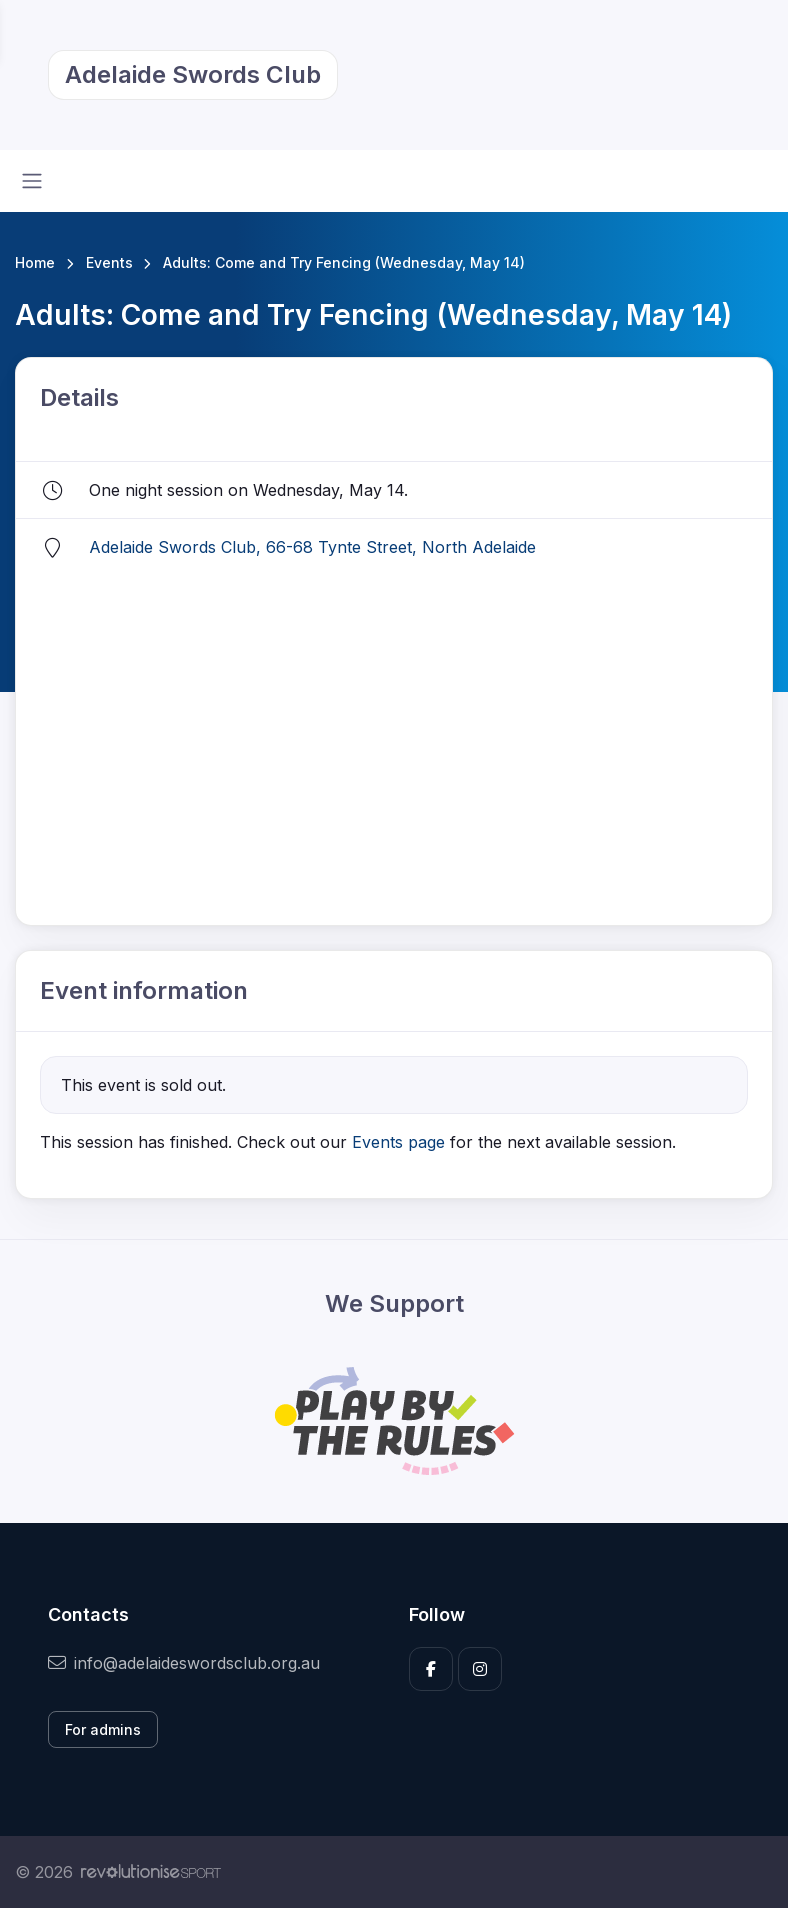 The image size is (788, 1908). I want to click on Events page, so click(401, 1142).